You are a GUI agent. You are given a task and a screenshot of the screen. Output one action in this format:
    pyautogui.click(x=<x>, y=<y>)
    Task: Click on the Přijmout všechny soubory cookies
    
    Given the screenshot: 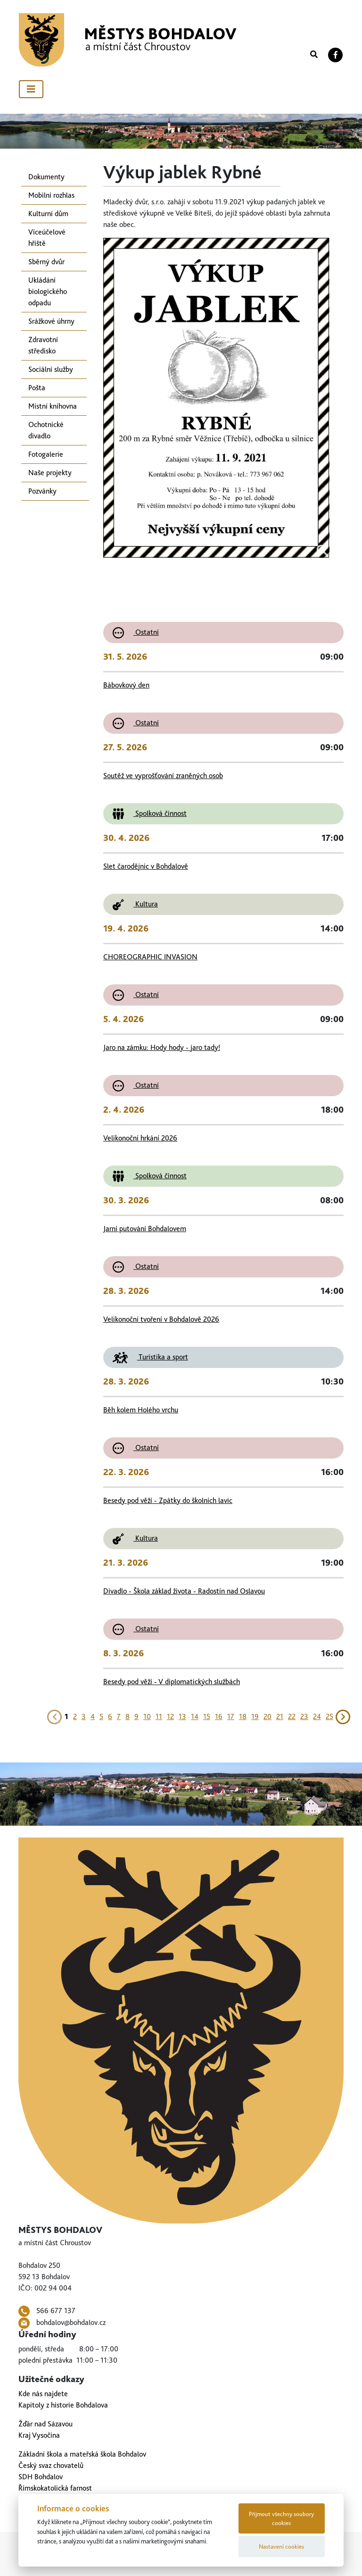 What is the action you would take?
    pyautogui.click(x=281, y=2518)
    